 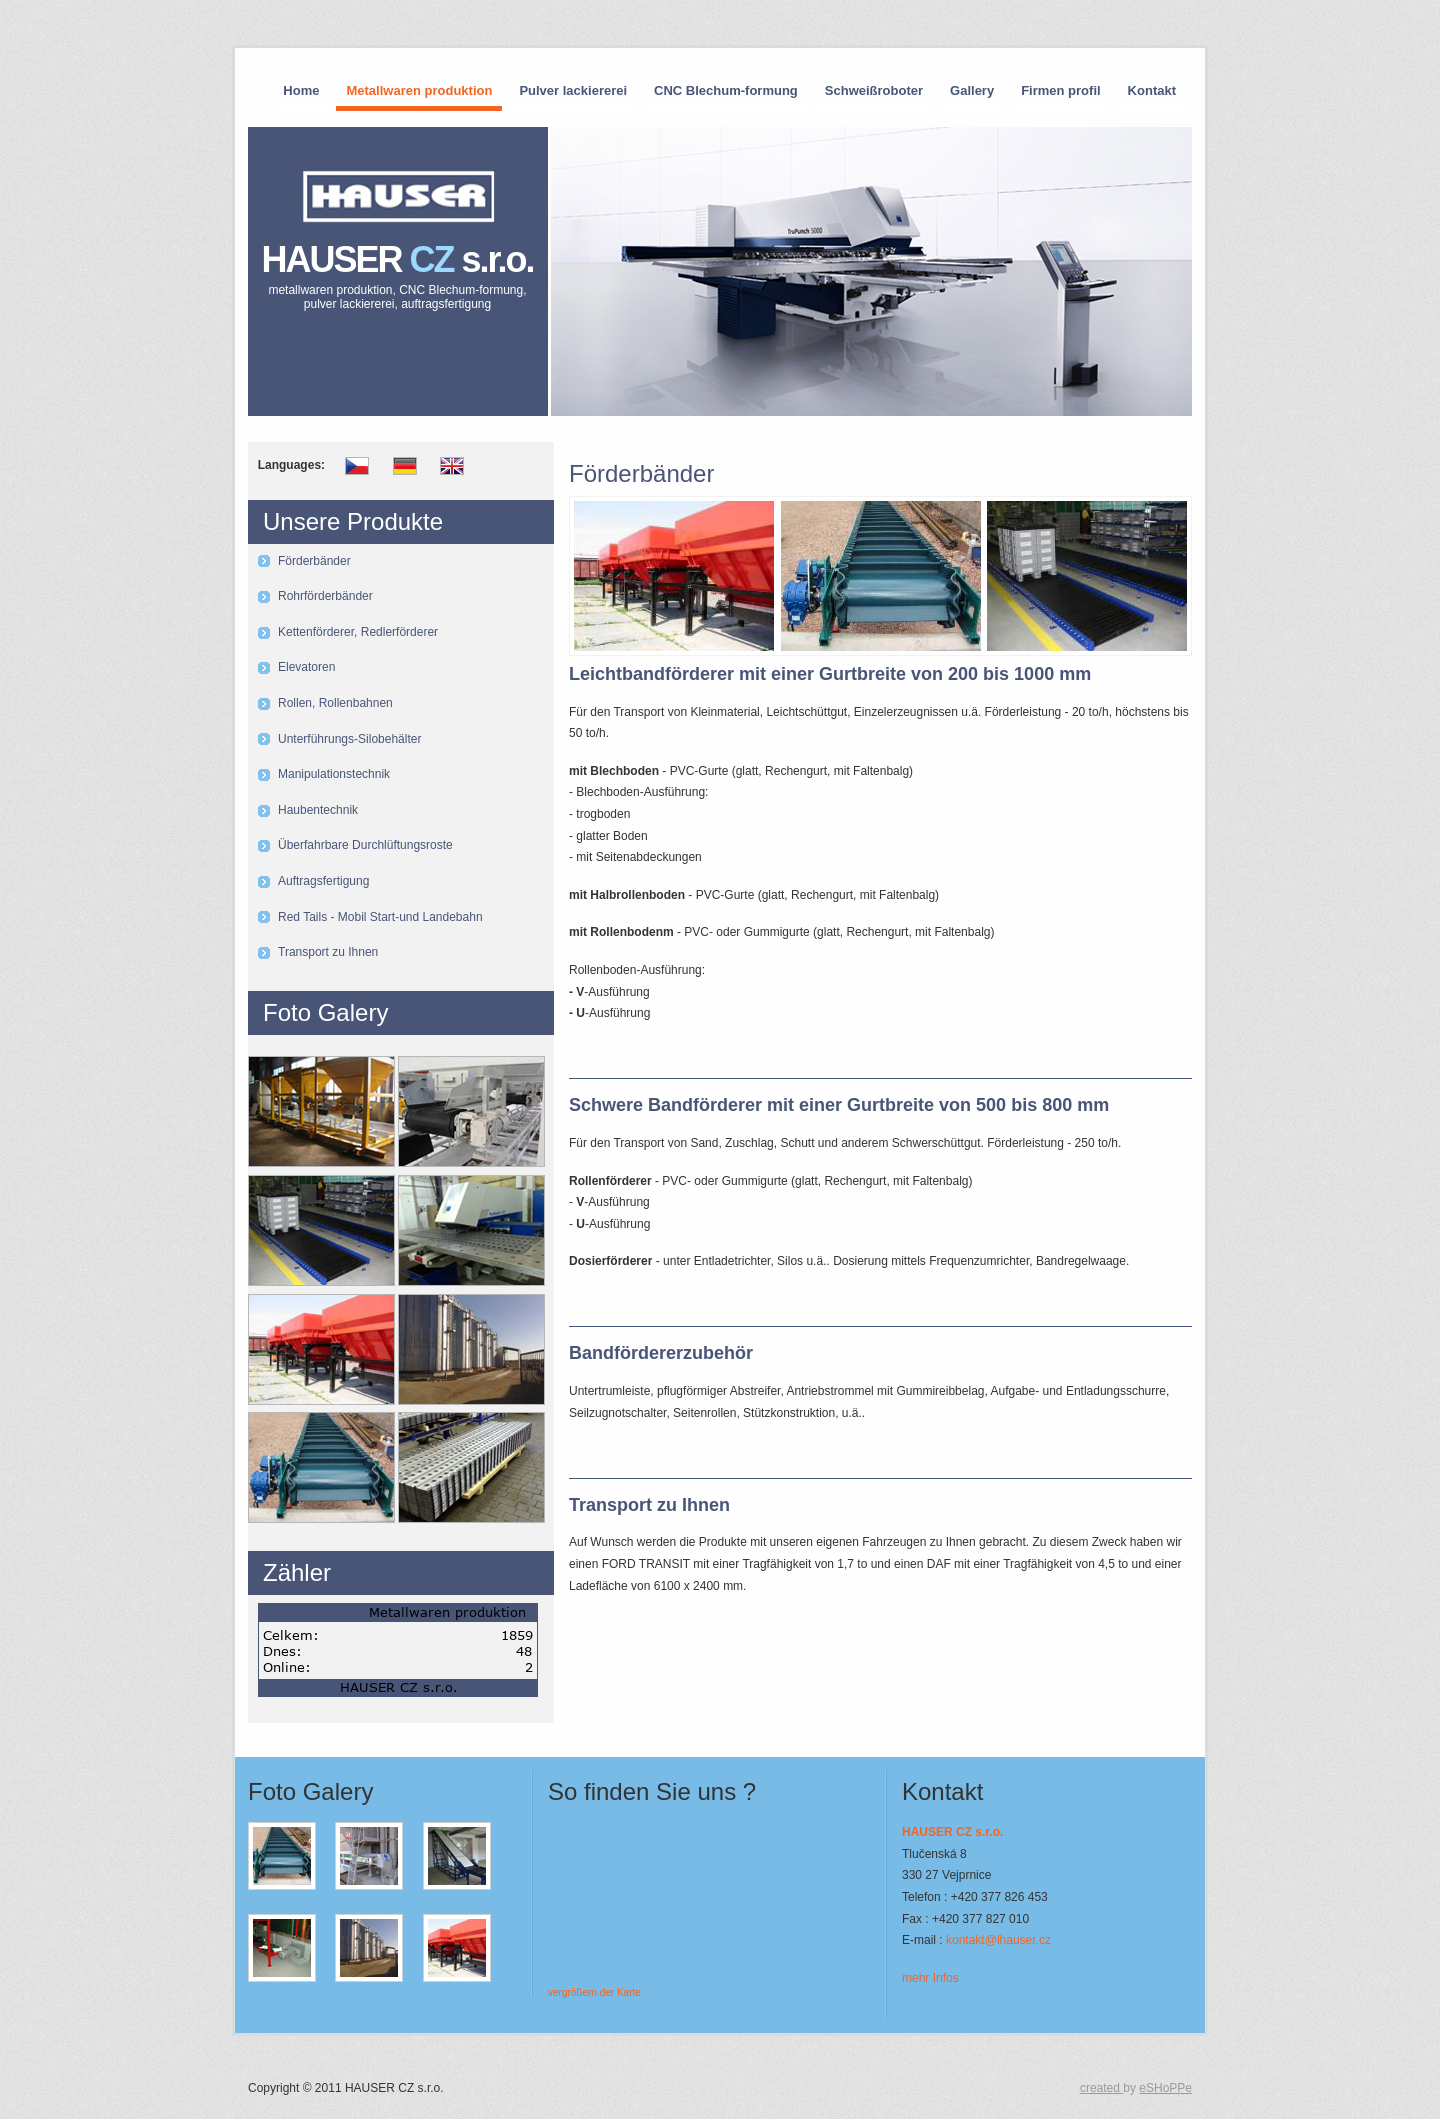 I want to click on Transport zu Ihnen, so click(x=328, y=952).